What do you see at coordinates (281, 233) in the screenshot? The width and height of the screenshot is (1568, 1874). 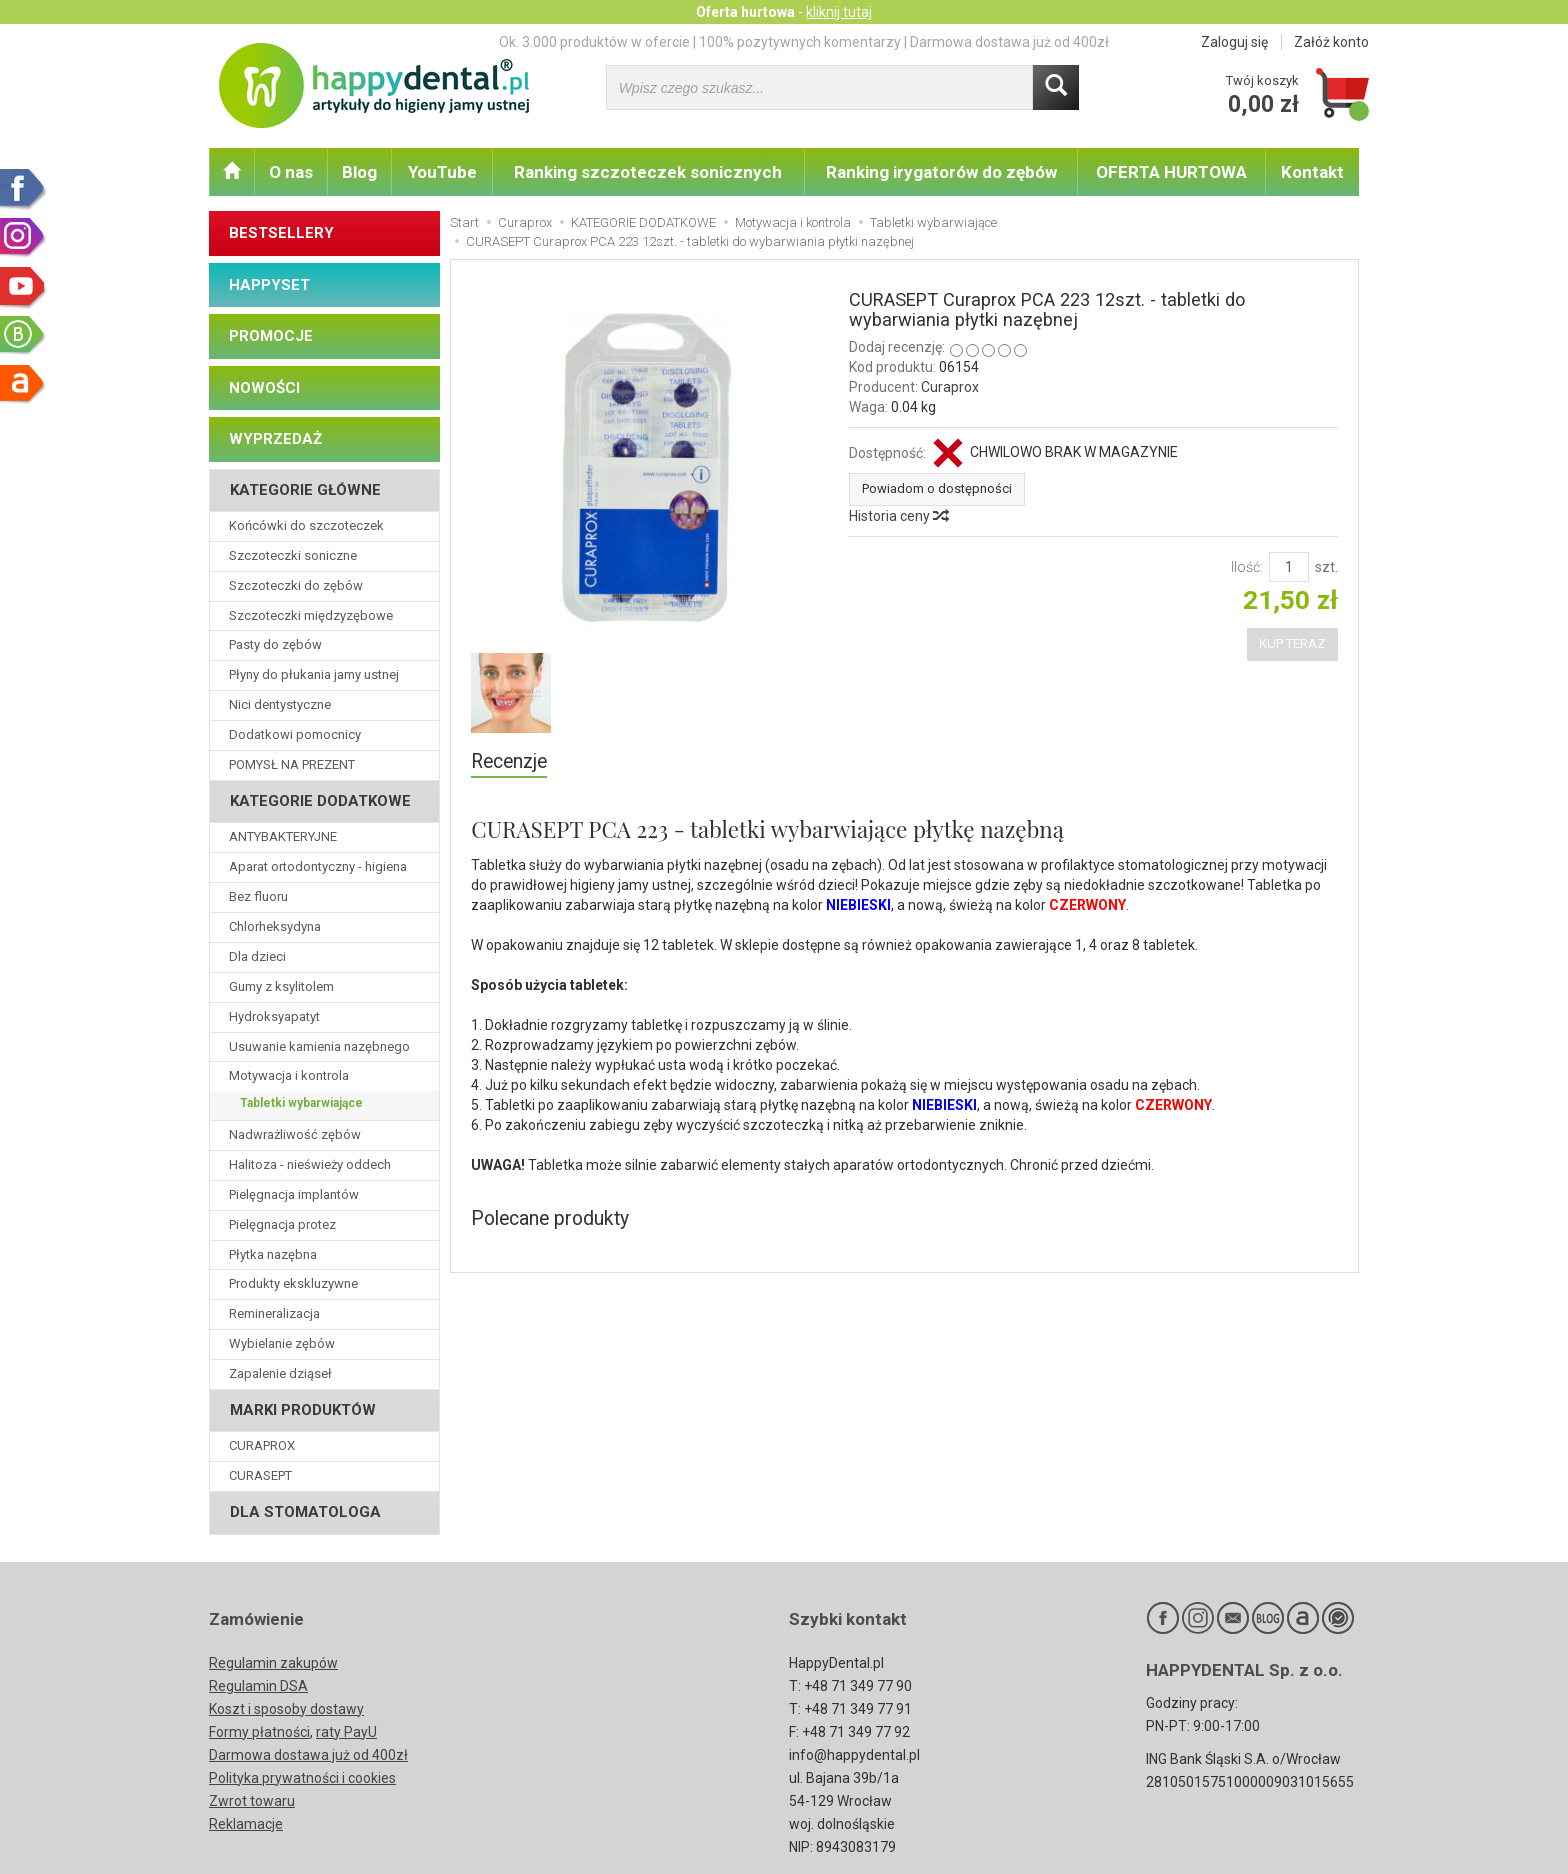 I see `BESTSELLERY` at bounding box center [281, 233].